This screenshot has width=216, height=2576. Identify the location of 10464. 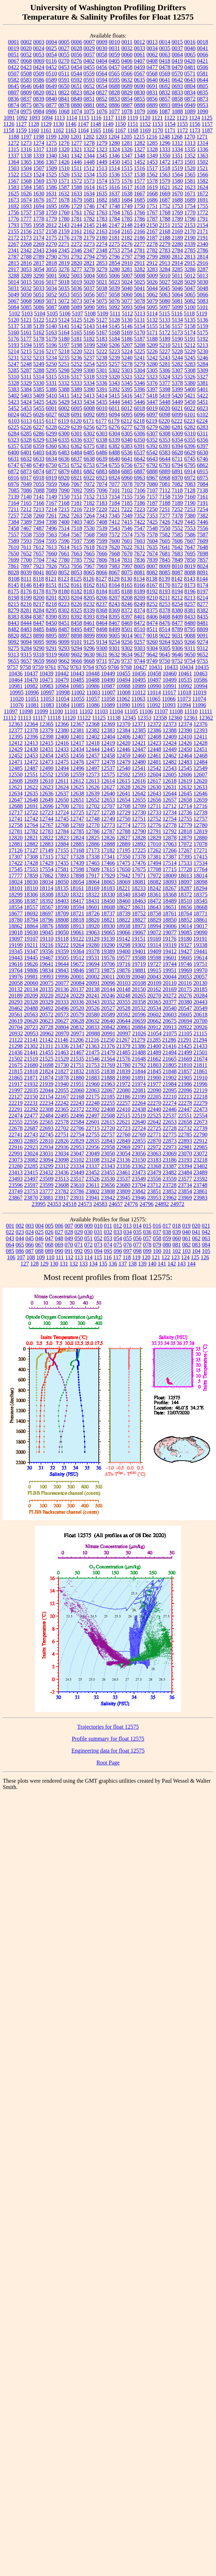
(16, 680).